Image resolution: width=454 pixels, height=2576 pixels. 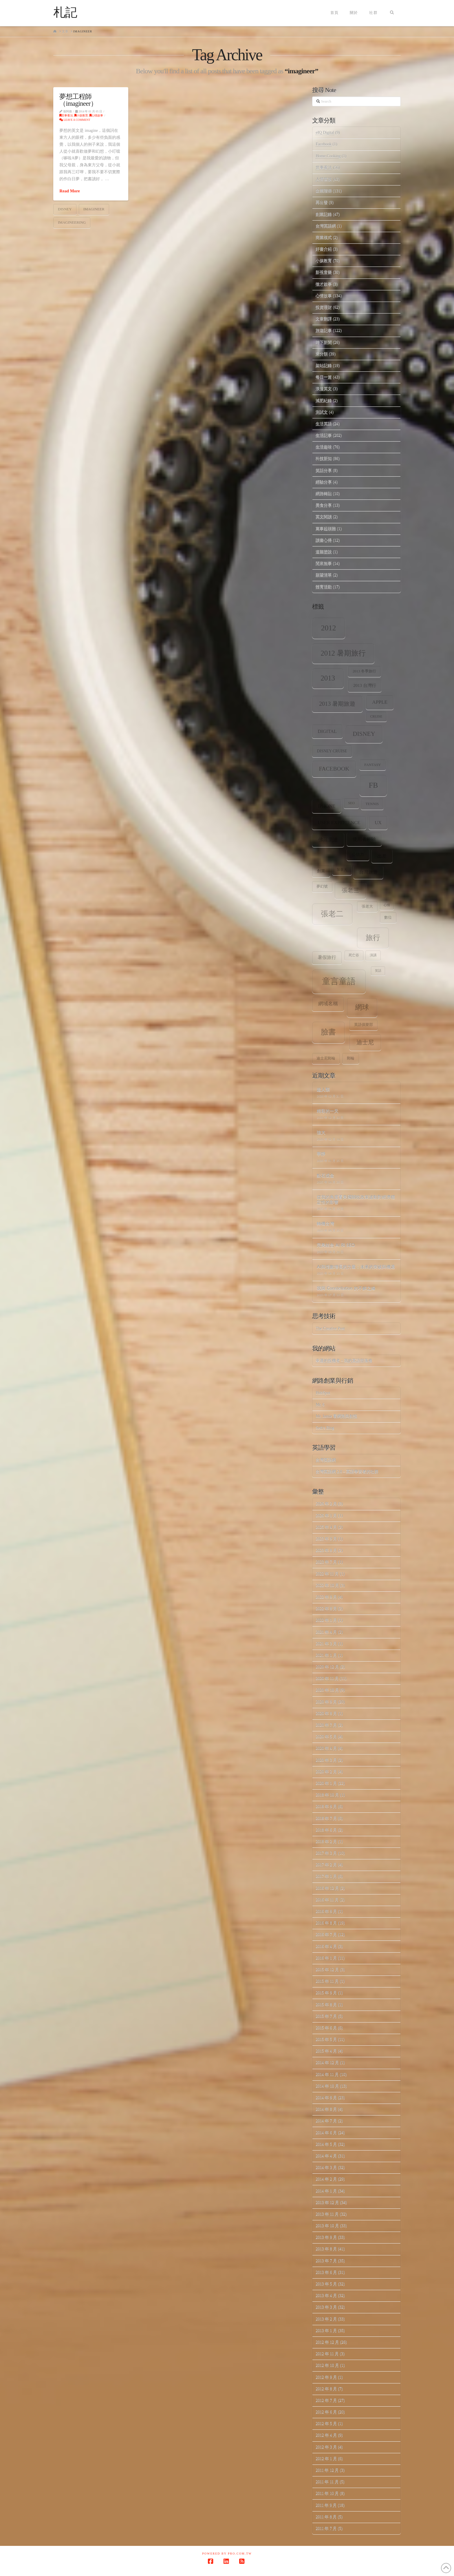 What do you see at coordinates (358, 854) in the screenshot?
I see `公信力 [公信力 (9 個項目)]` at bounding box center [358, 854].